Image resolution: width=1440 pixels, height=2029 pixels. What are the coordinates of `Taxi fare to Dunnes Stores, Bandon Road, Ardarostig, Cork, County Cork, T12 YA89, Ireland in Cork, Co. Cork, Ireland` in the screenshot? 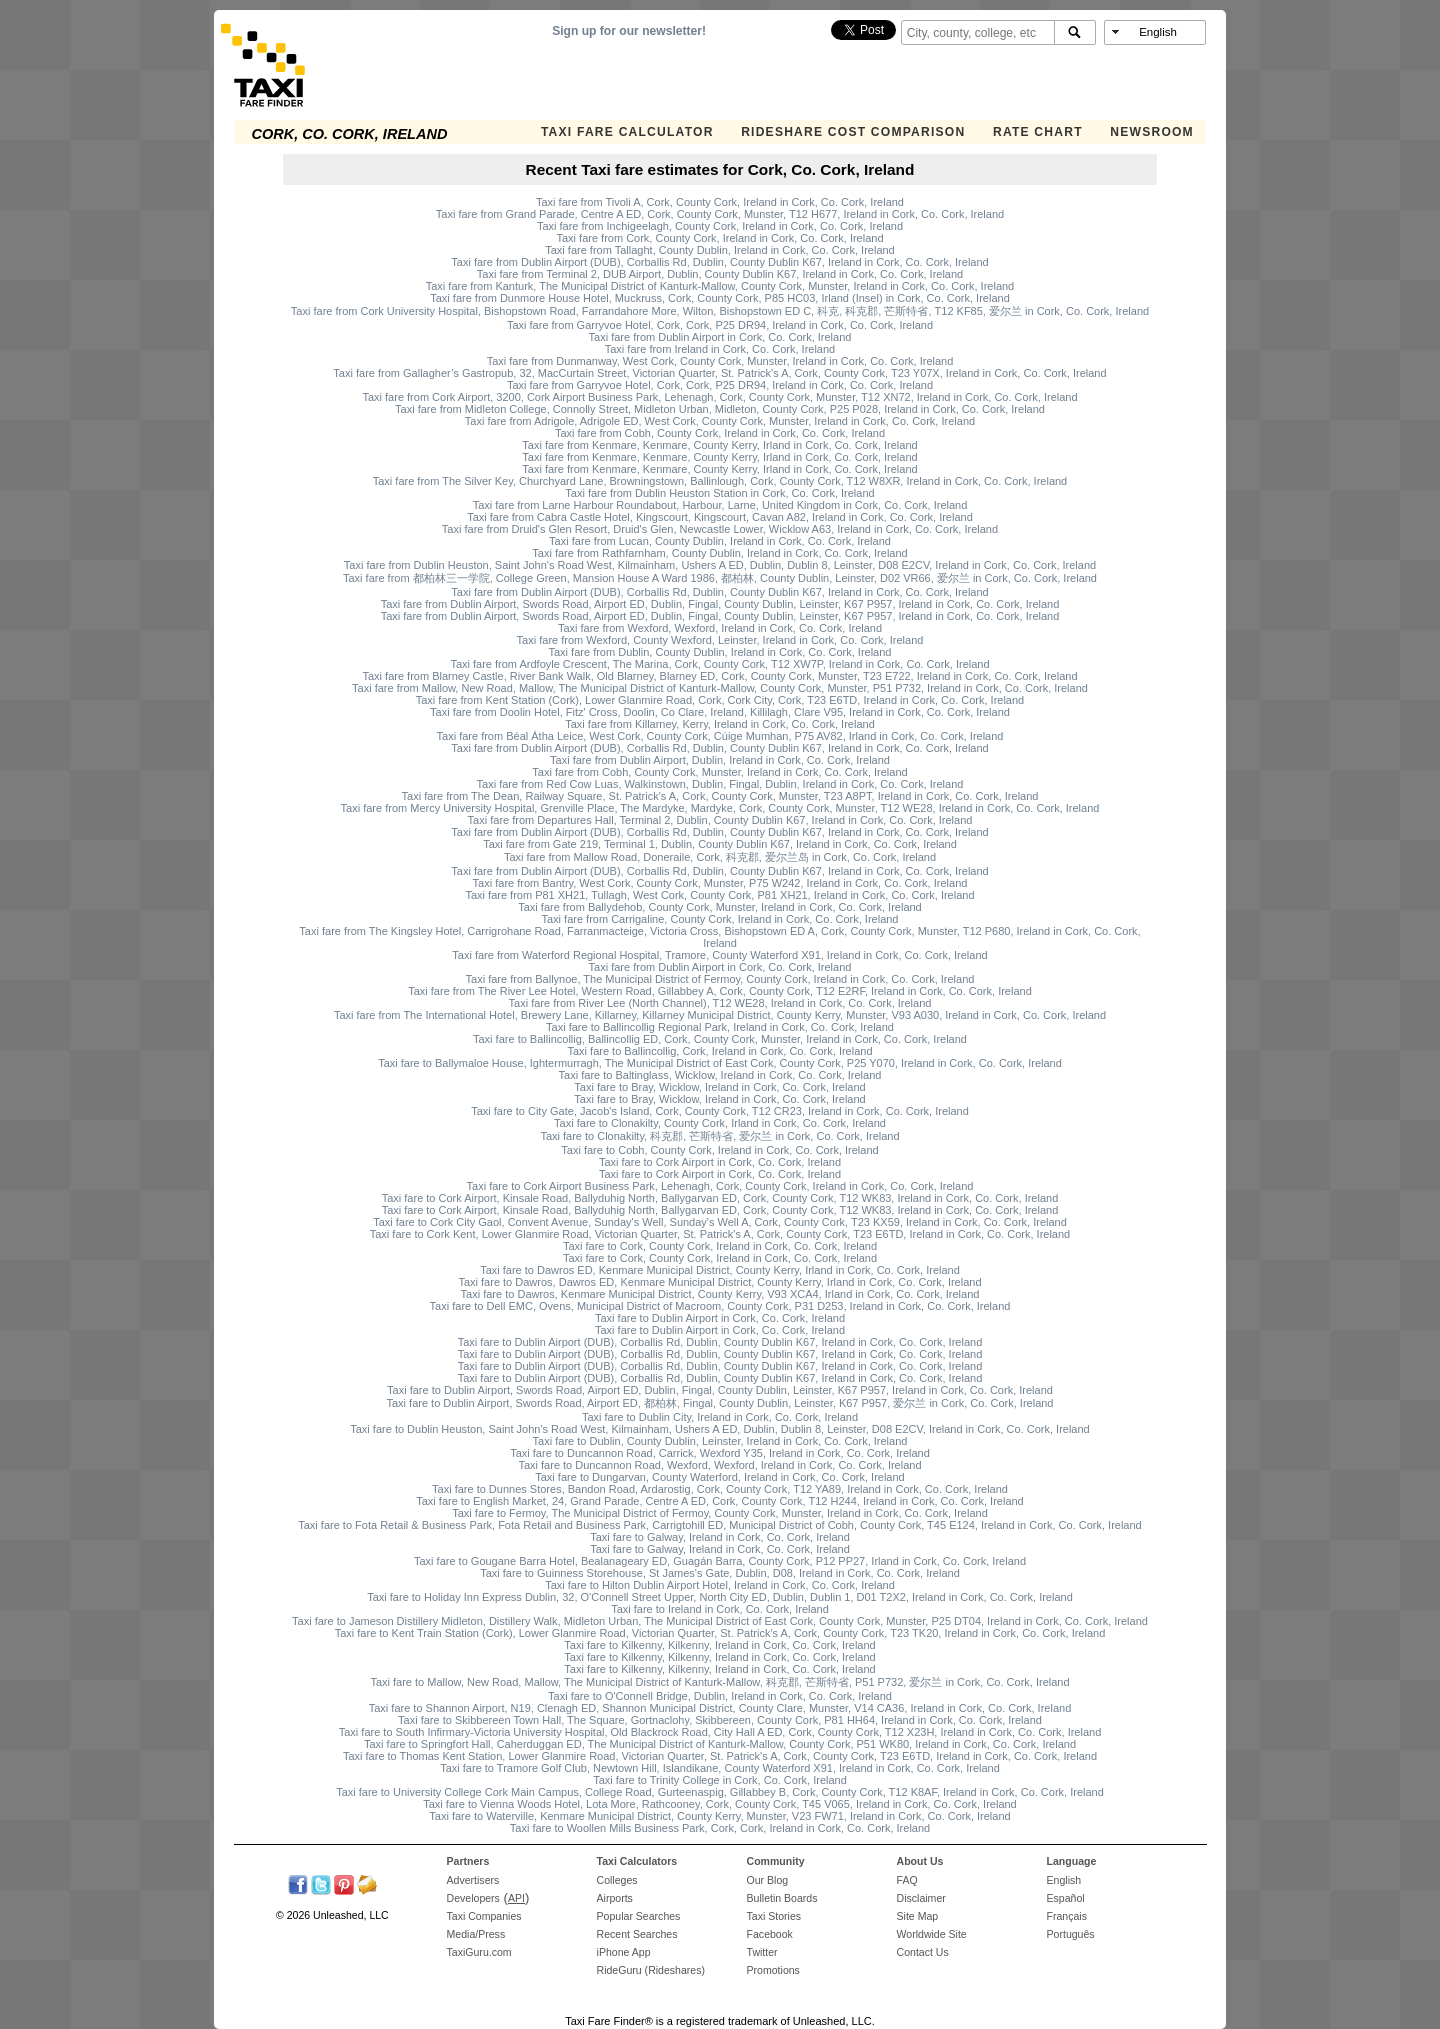 It's located at (720, 1489).